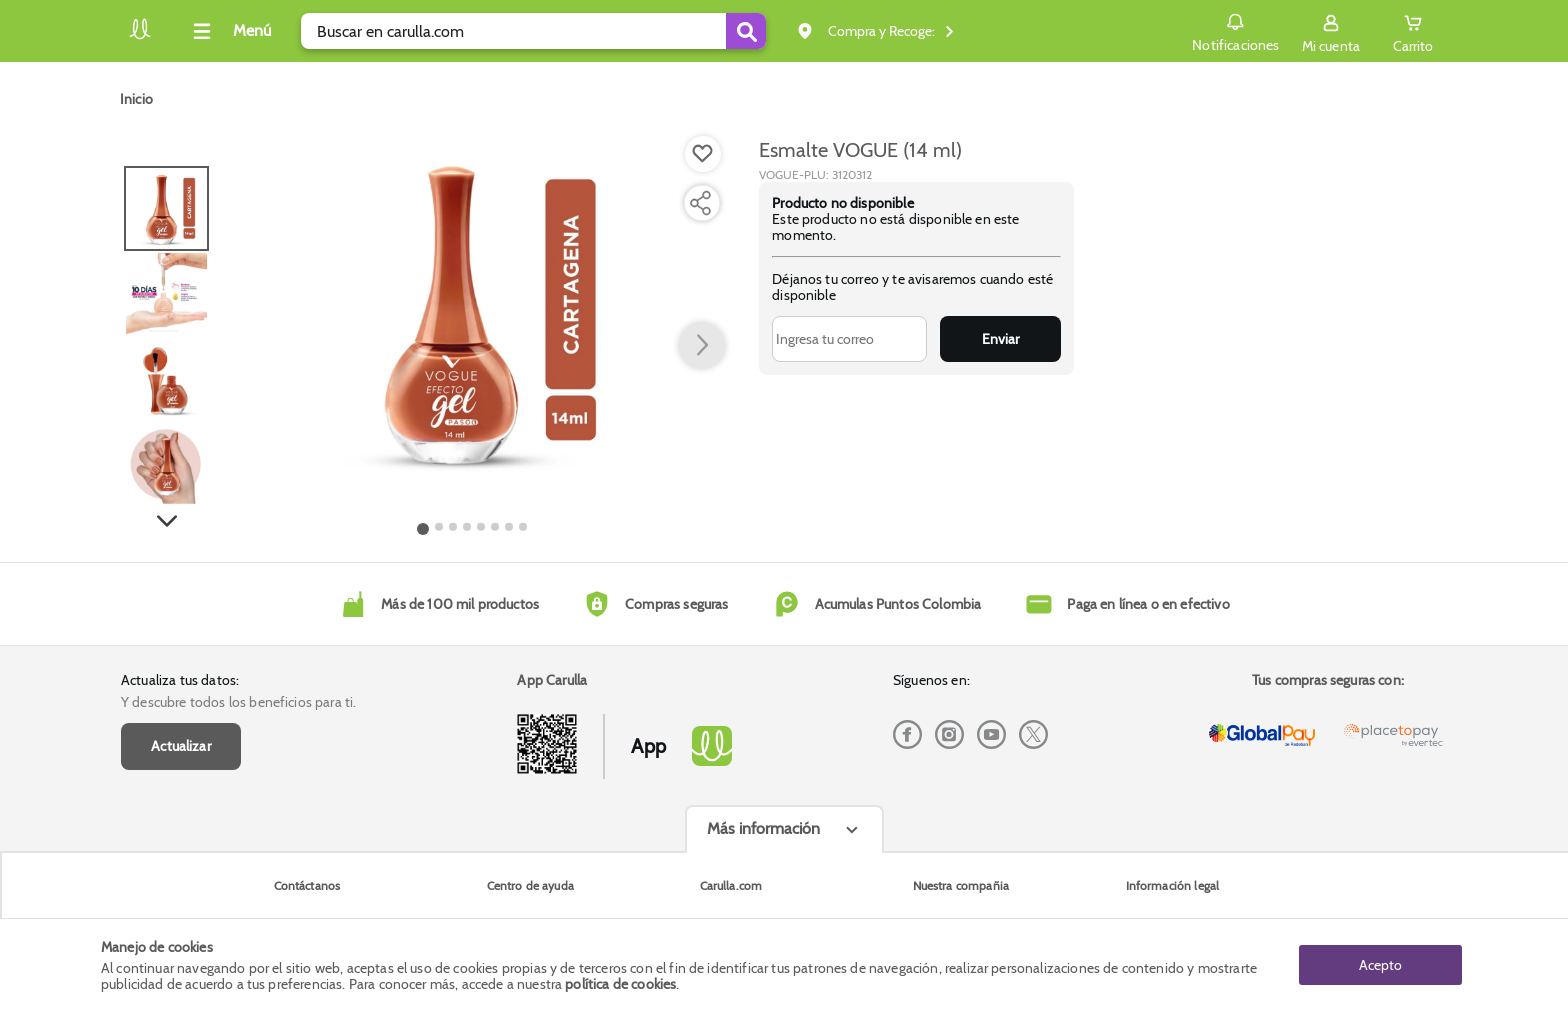 The width and height of the screenshot is (1568, 1012). Describe the element at coordinates (700, 203) in the screenshot. I see `[Compartir producto]` at that location.